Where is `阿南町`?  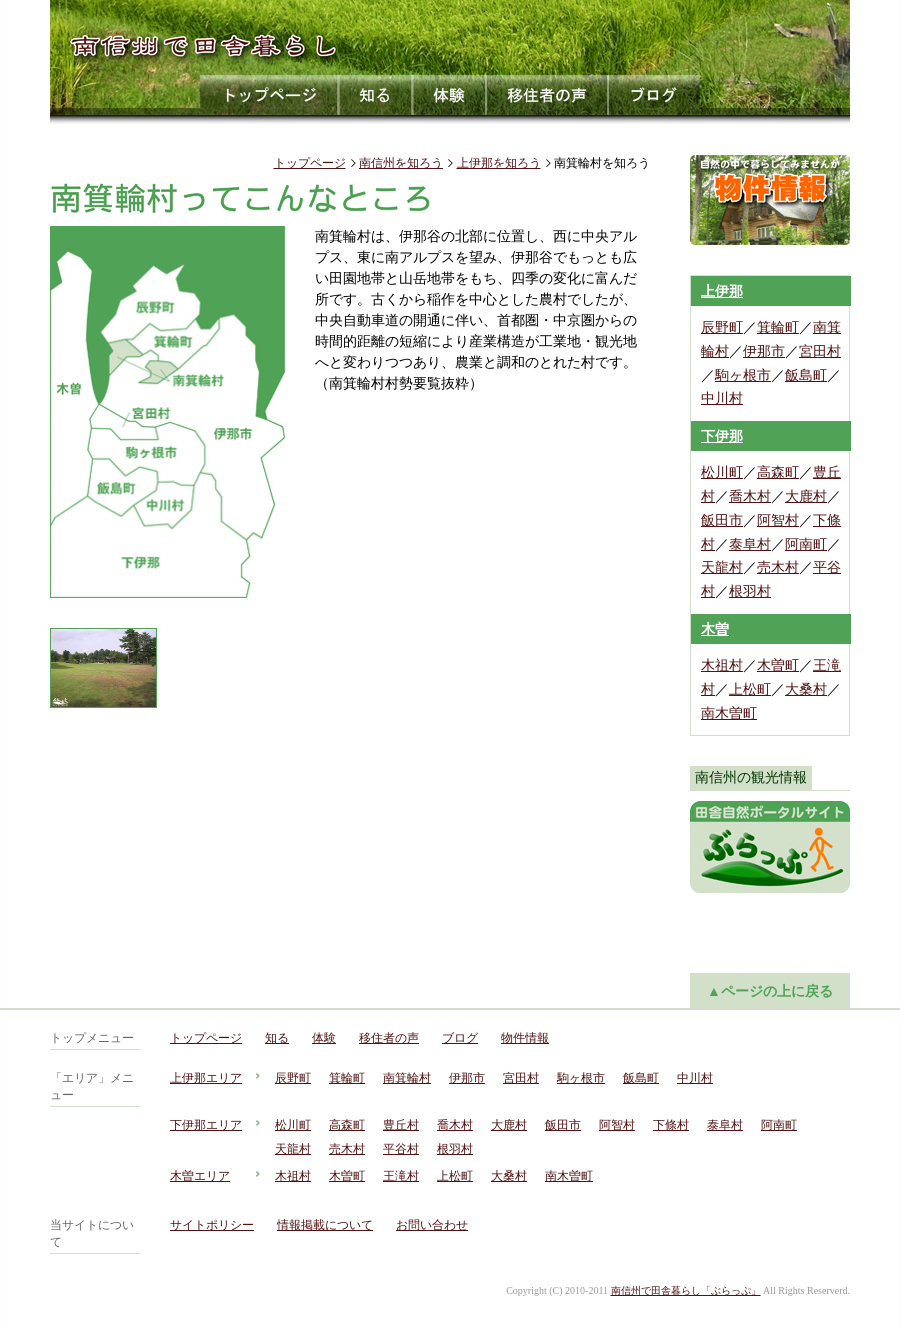 阿南町 is located at coordinates (806, 544).